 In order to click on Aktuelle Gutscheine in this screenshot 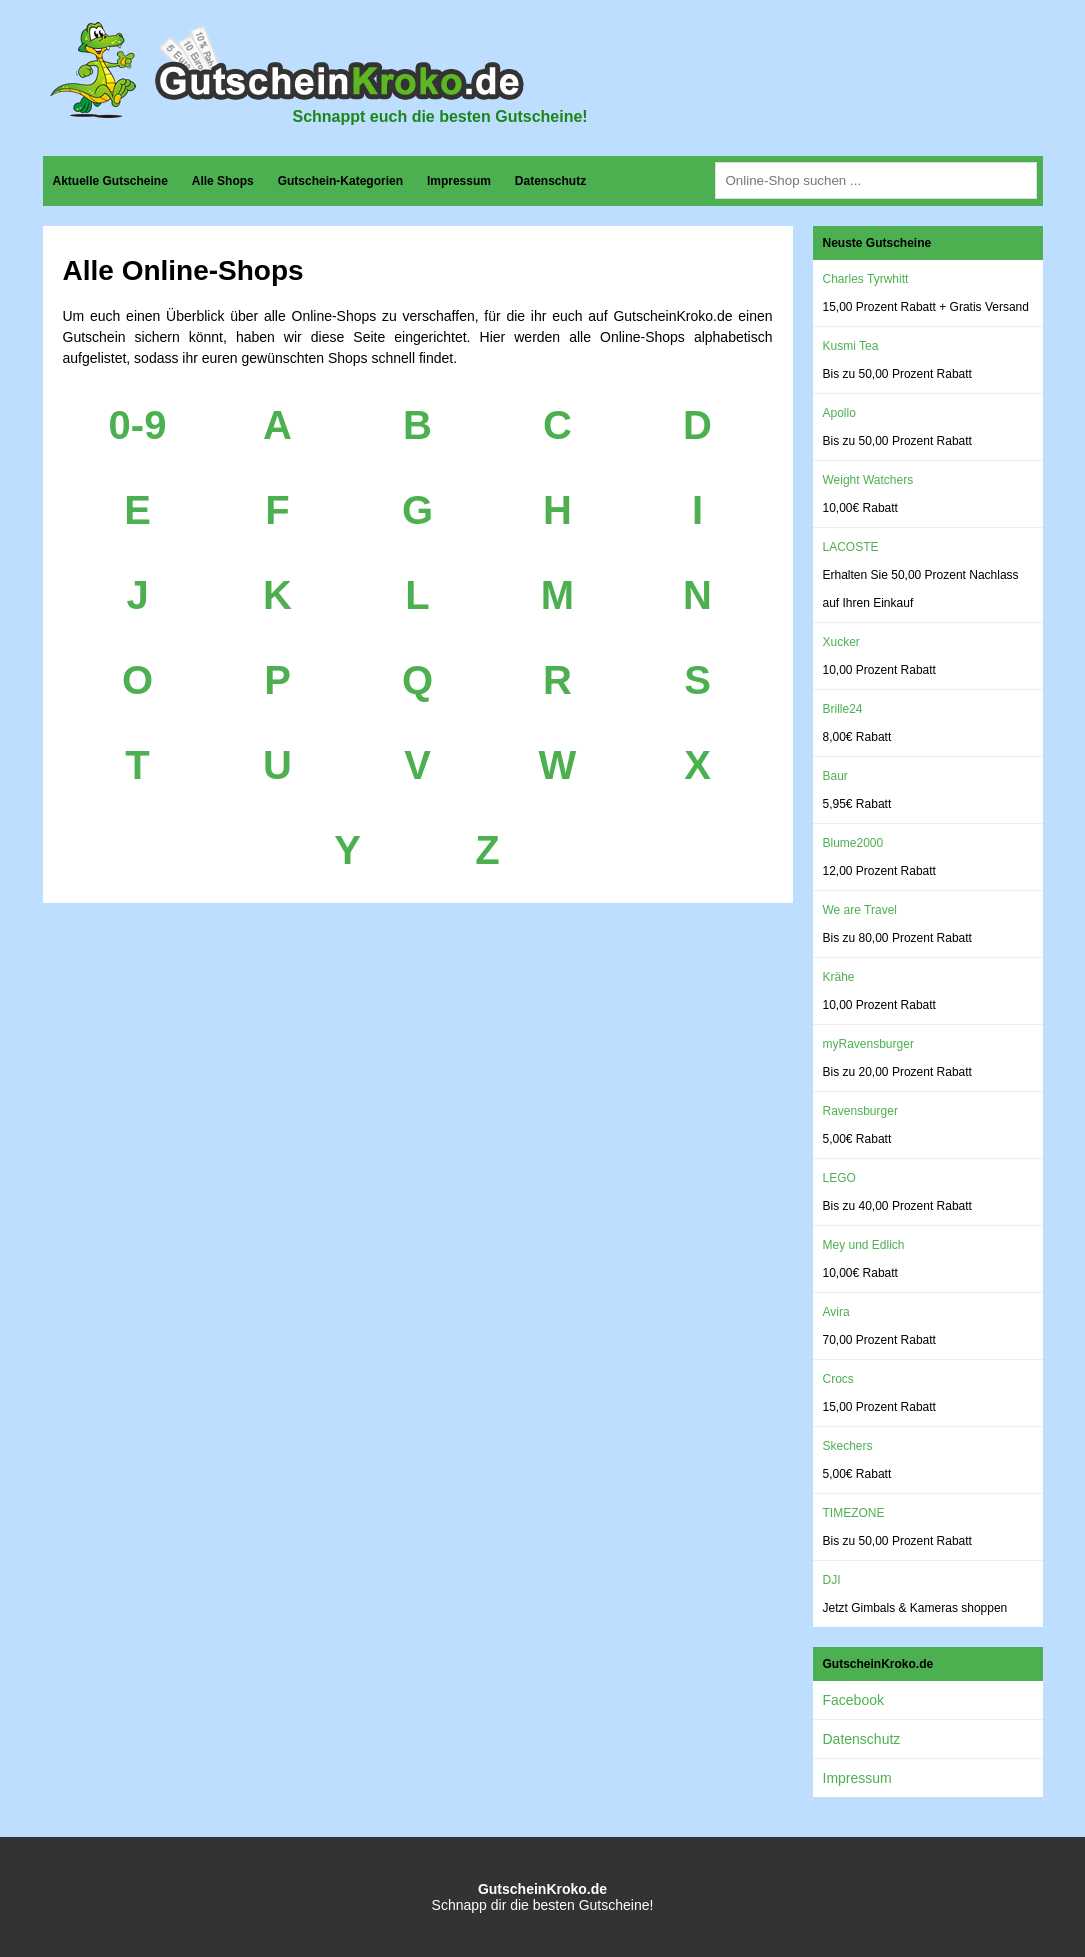, I will do `click(110, 181)`.